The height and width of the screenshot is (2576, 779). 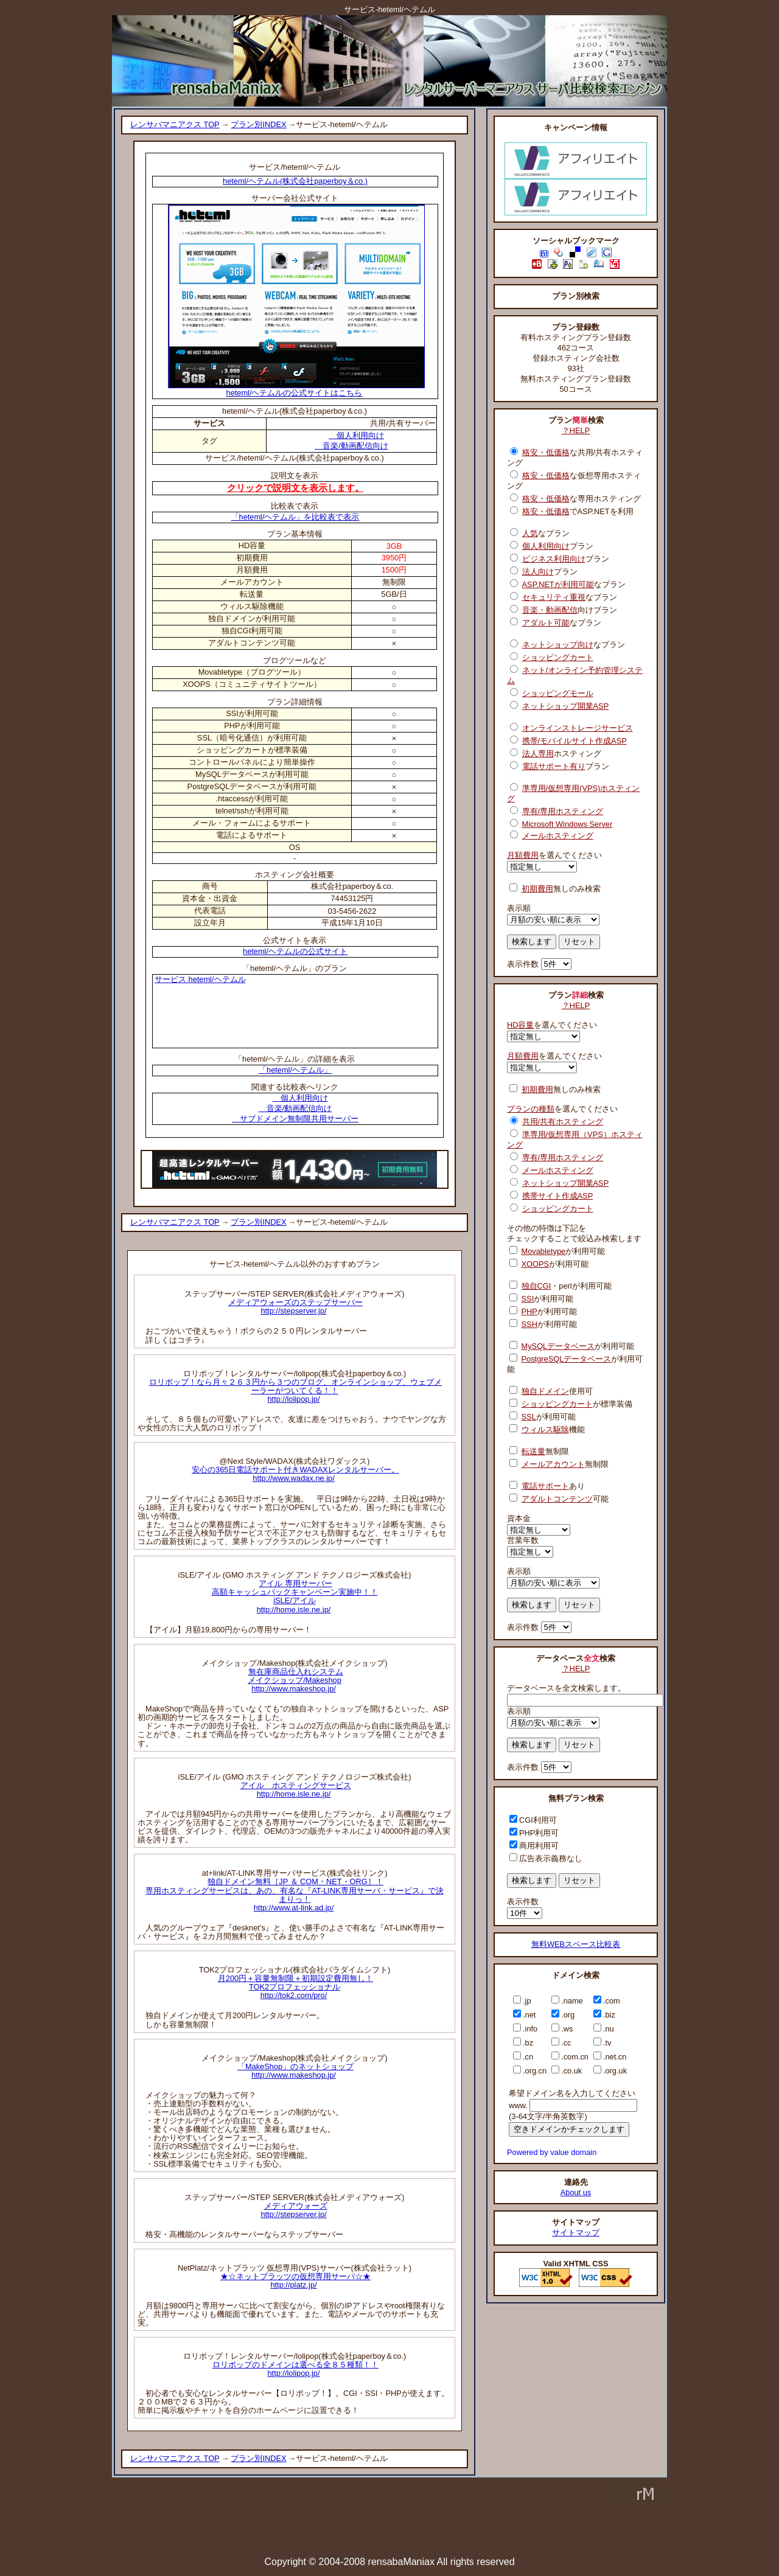 What do you see at coordinates (551, 2152) in the screenshot?
I see `Powered by value domain` at bounding box center [551, 2152].